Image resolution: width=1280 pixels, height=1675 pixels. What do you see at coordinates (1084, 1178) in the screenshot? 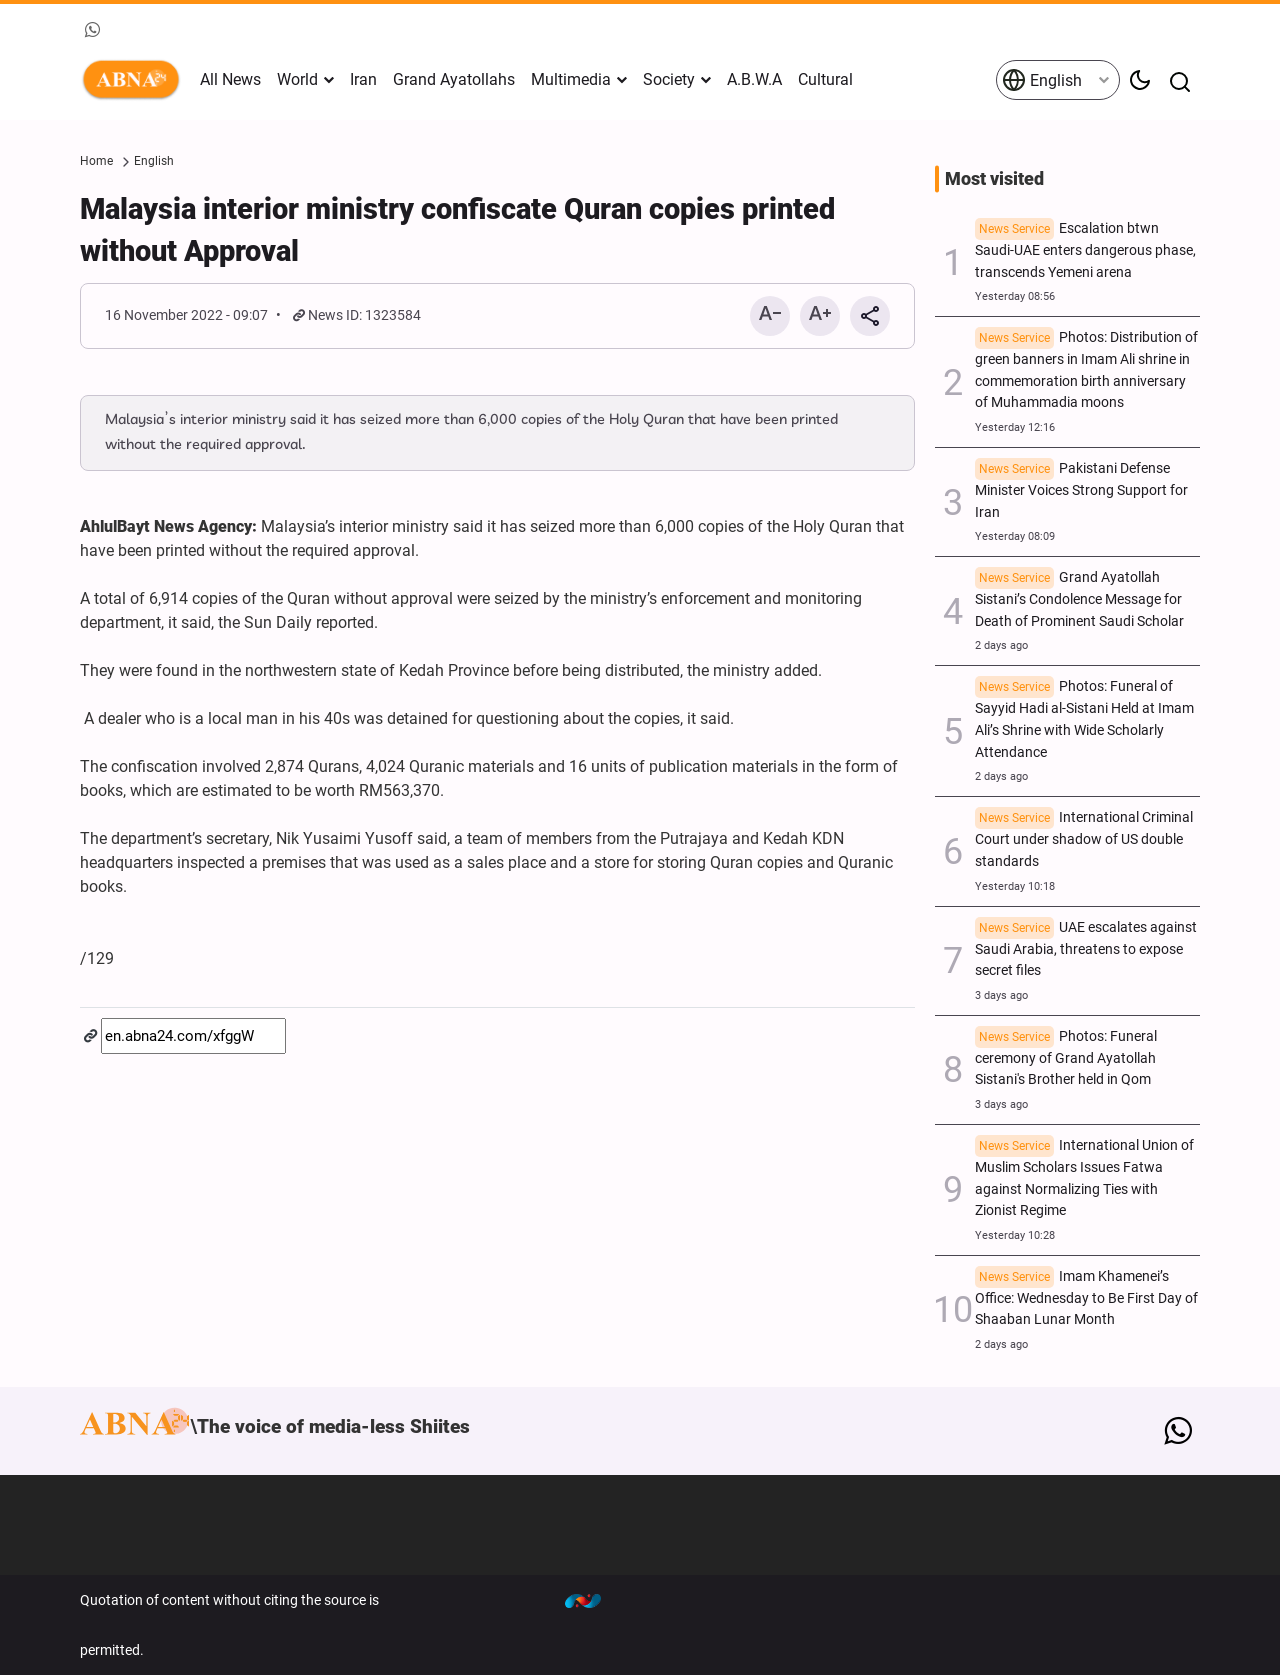
I see `International Union of Muslim Scholars Issues Fatwa against Normalizing Ties with Zionist Regime` at bounding box center [1084, 1178].